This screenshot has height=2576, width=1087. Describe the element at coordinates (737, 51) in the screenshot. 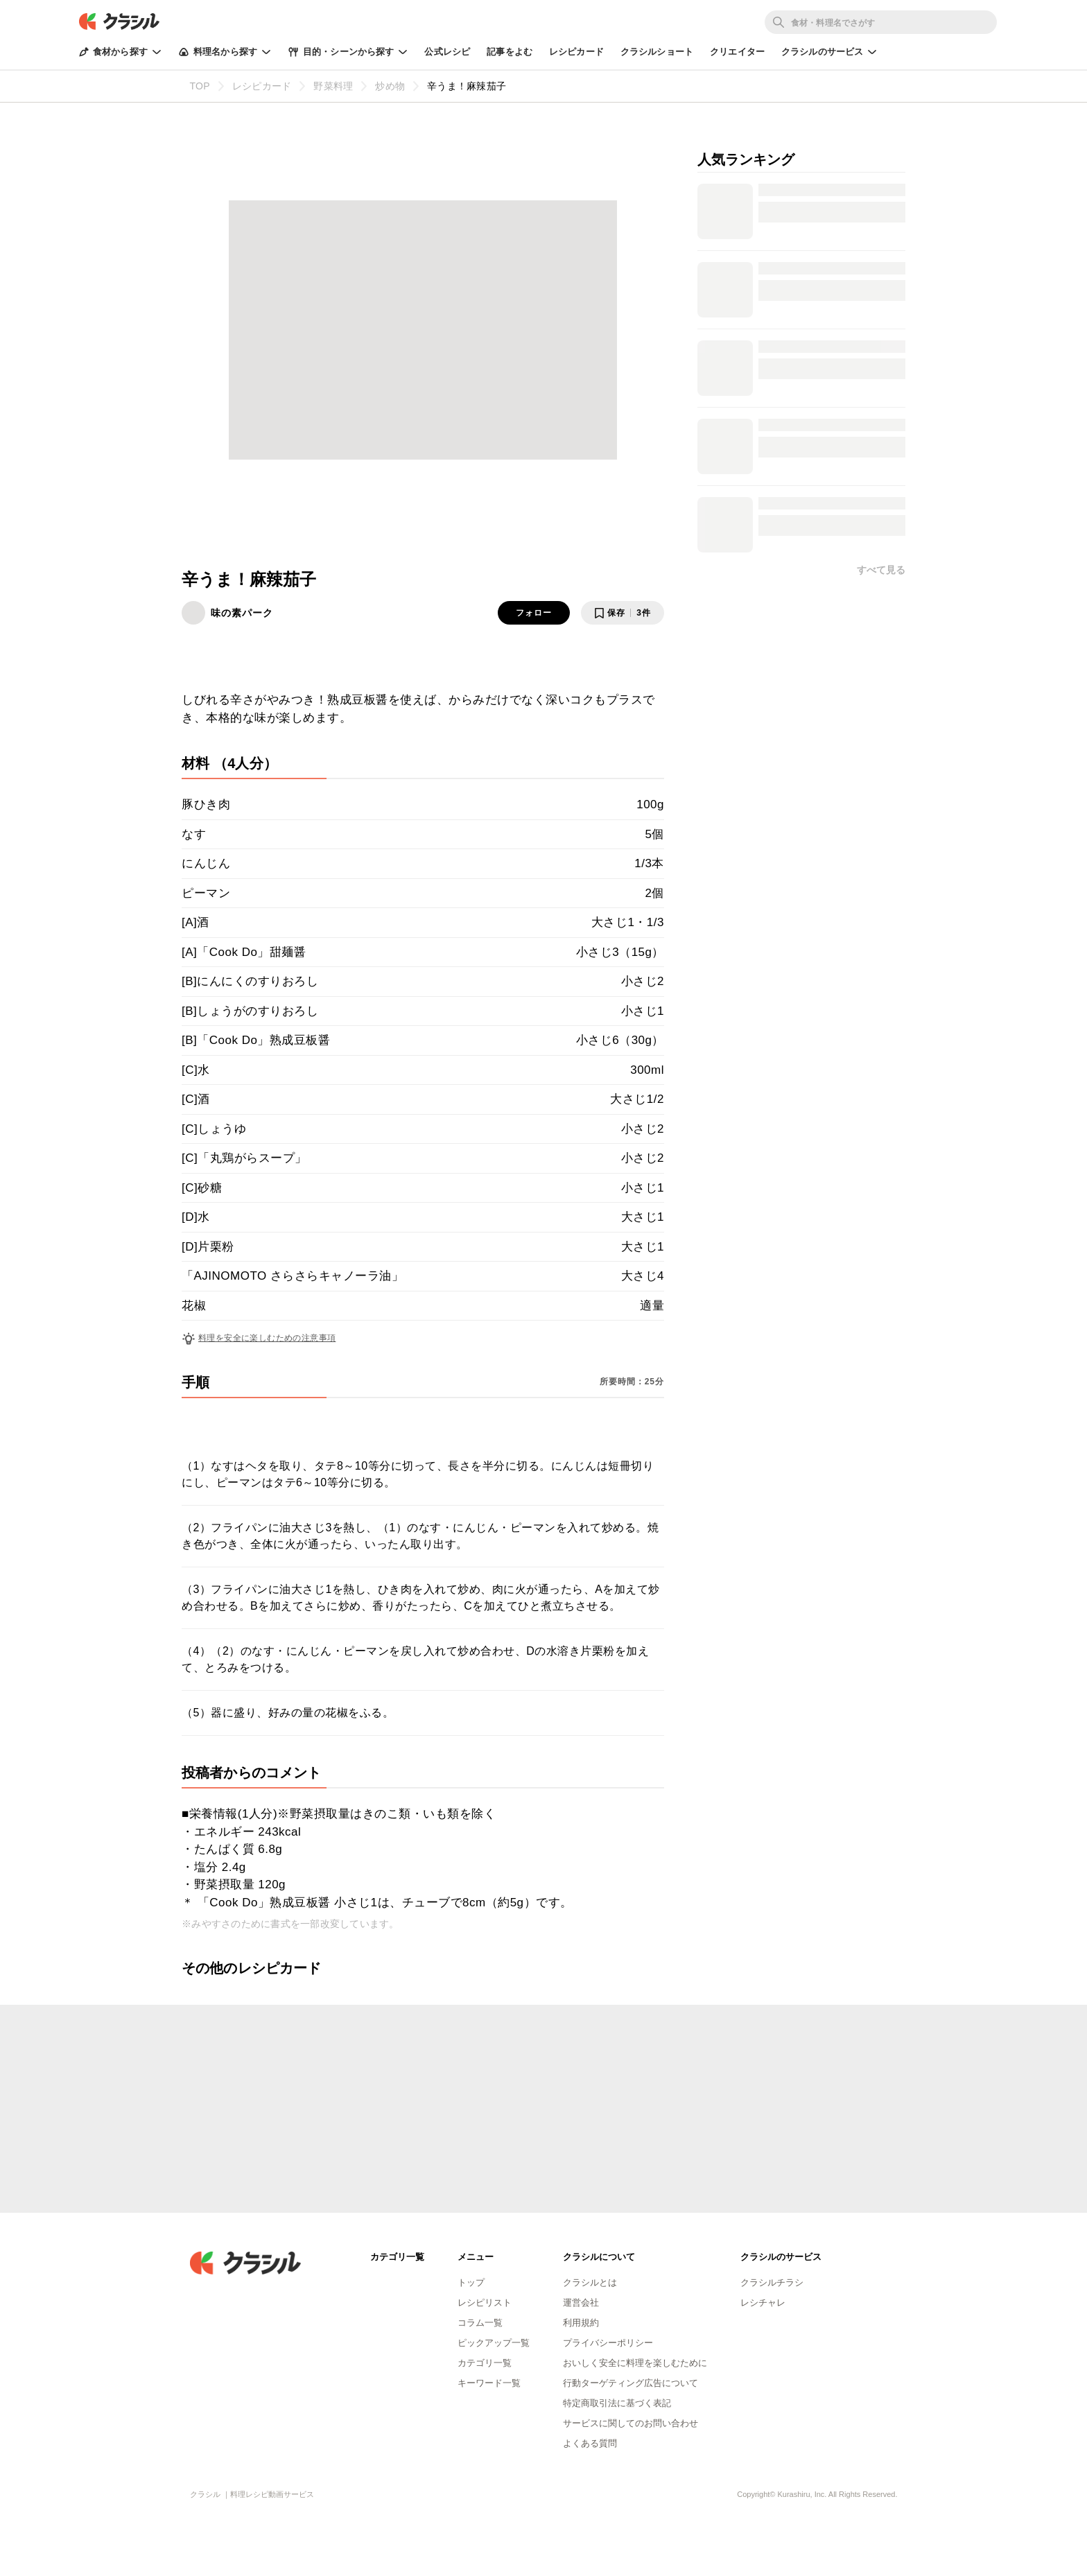

I see `クリエイター` at that location.